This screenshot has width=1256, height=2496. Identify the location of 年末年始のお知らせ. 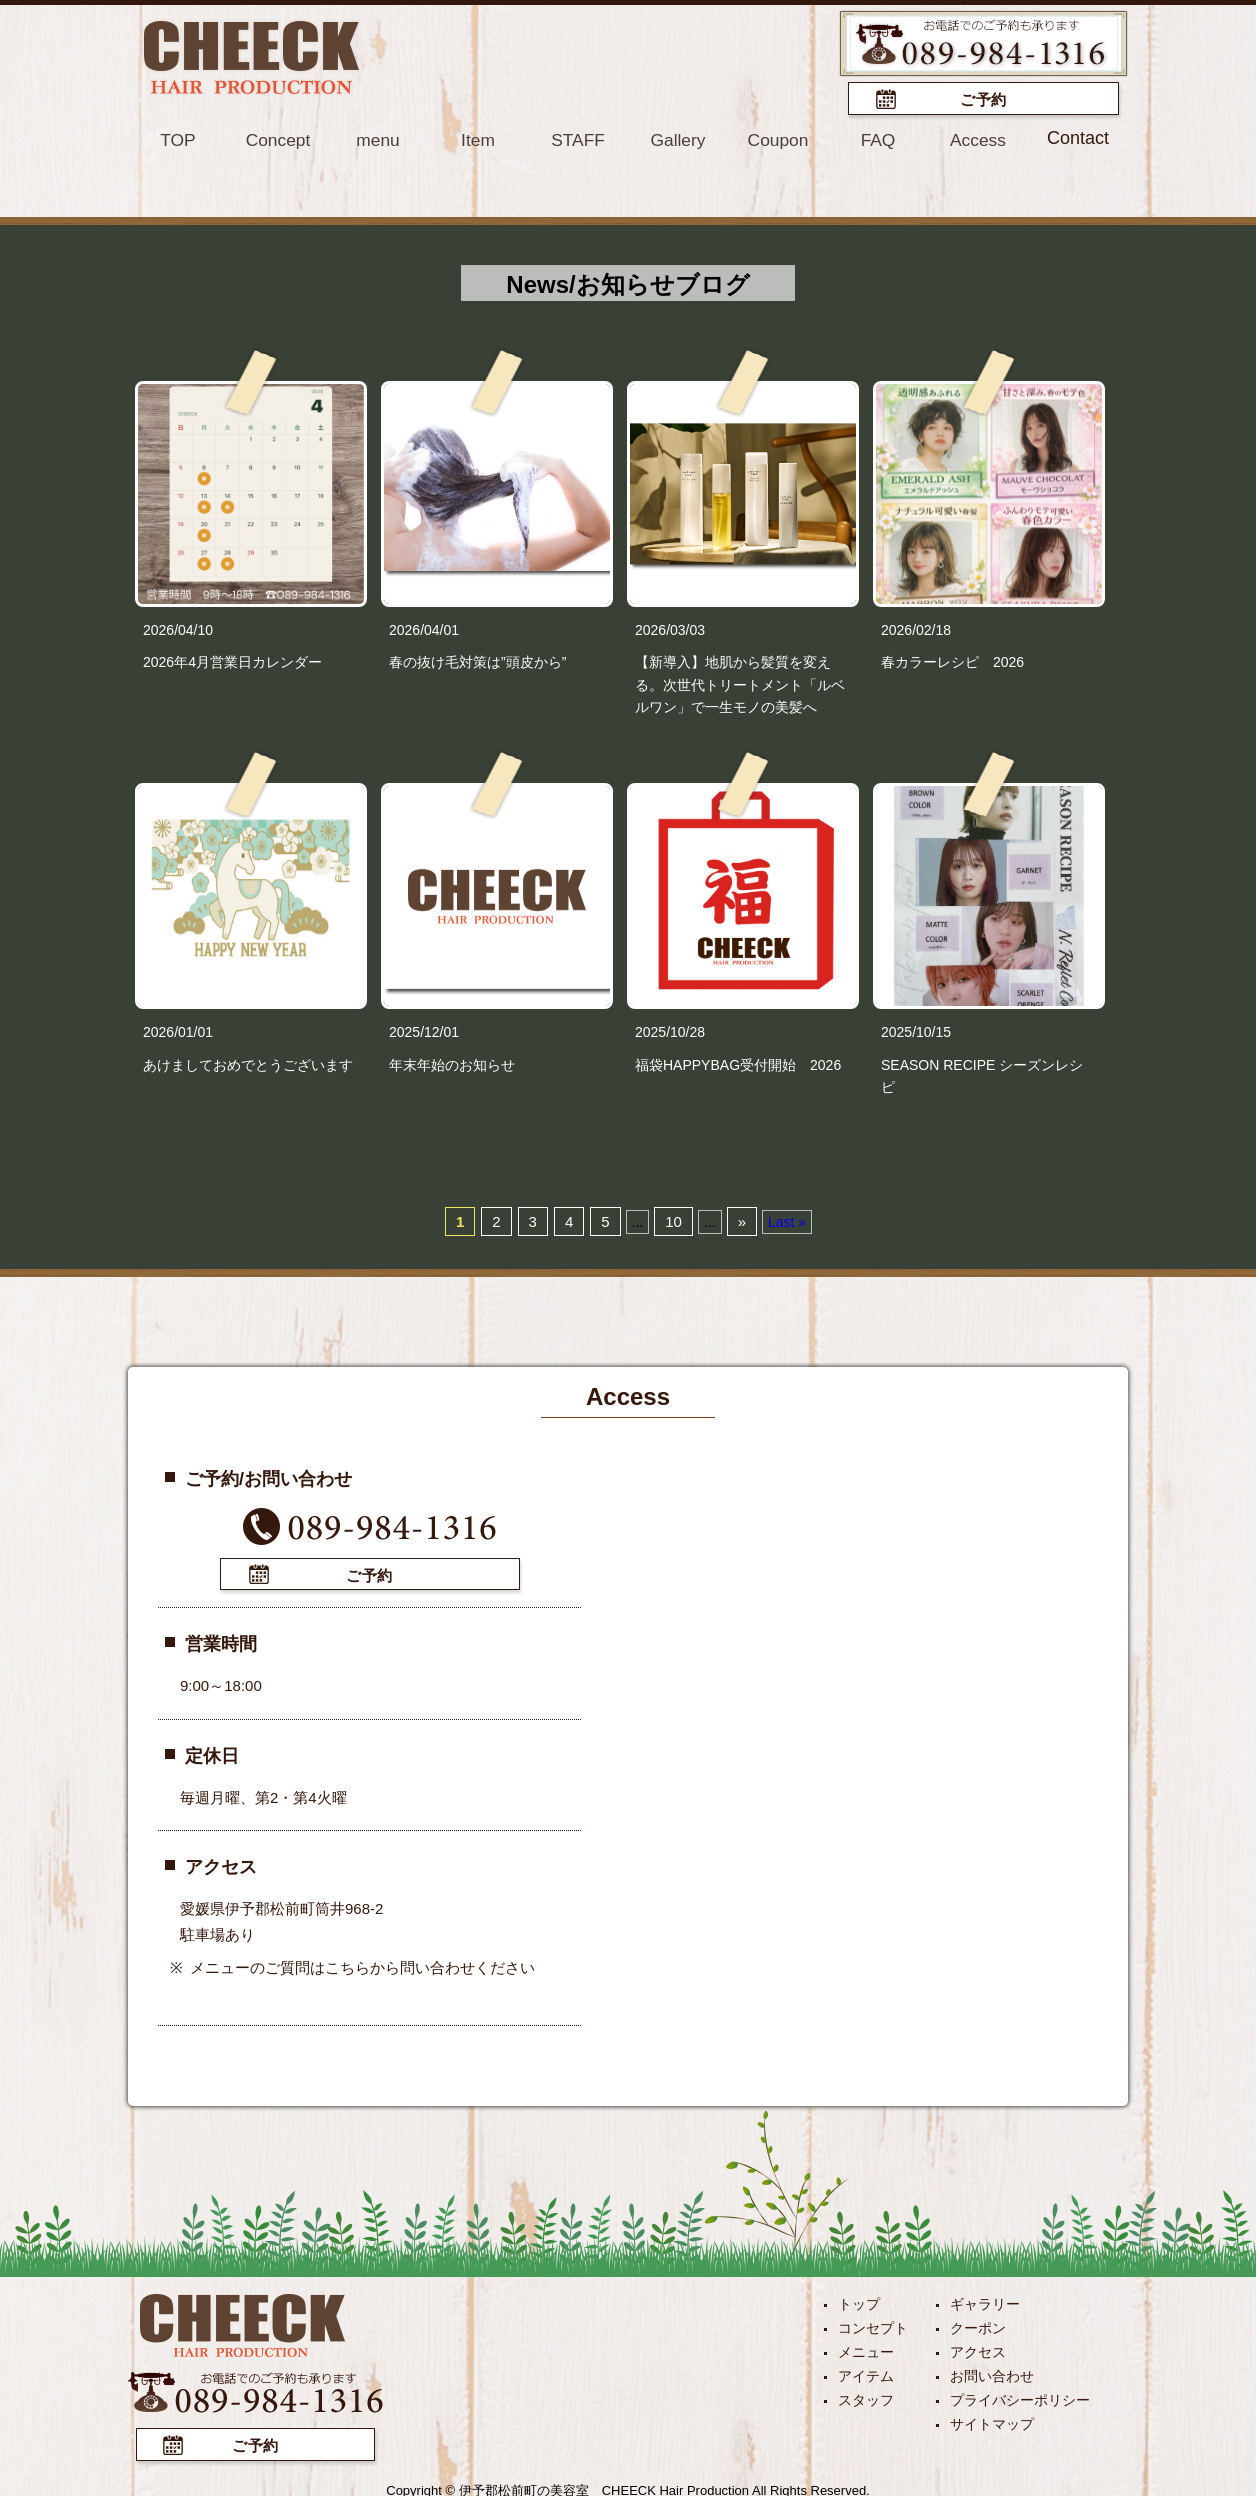
(452, 1063).